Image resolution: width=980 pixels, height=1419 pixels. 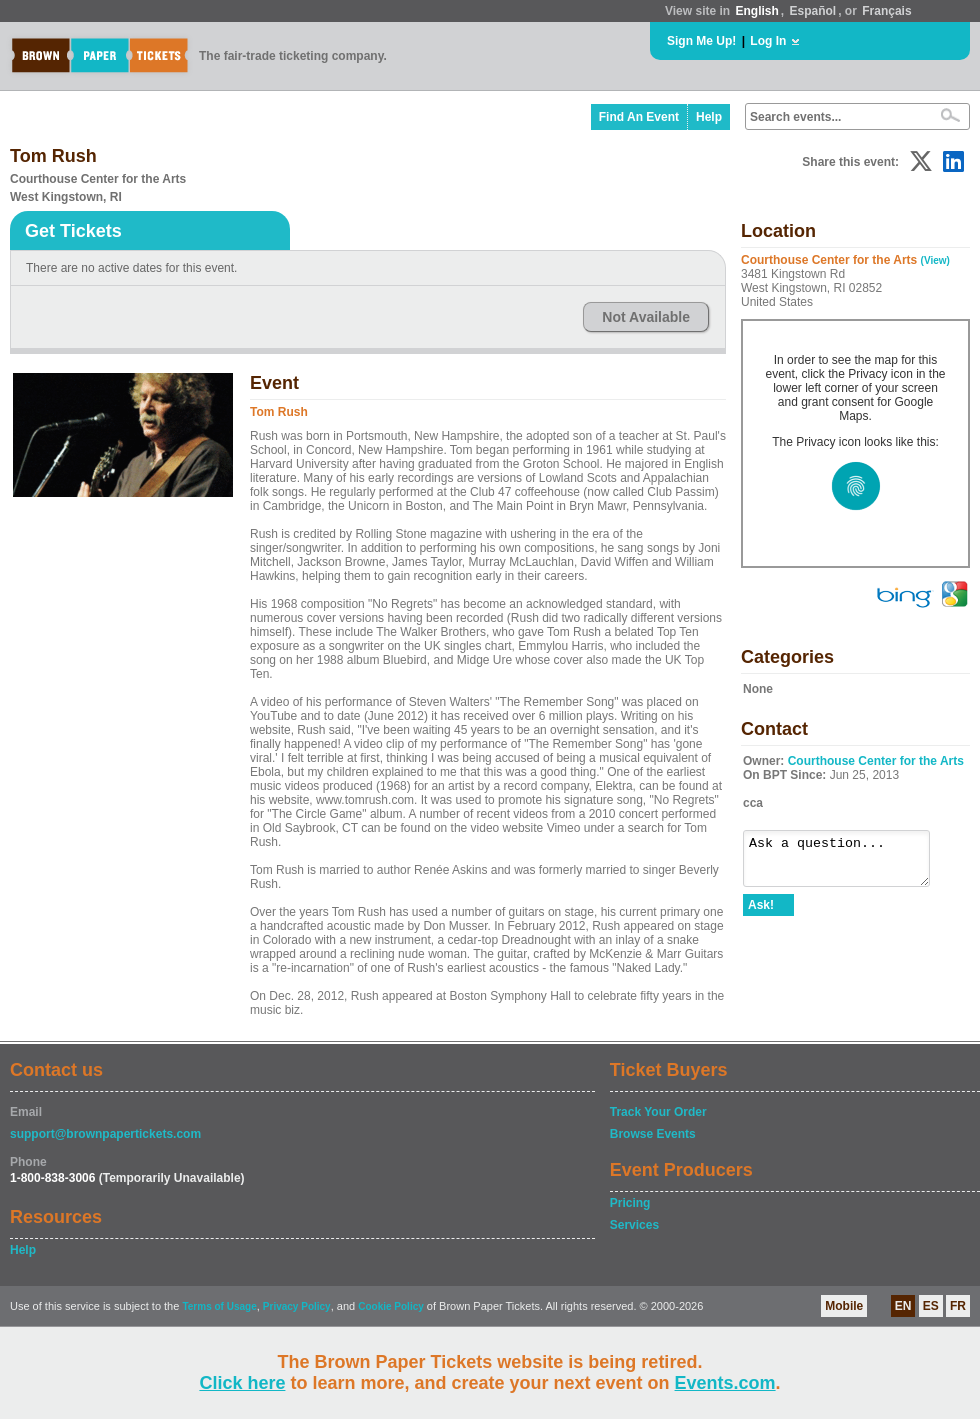 What do you see at coordinates (886, 11) in the screenshot?
I see `Français` at bounding box center [886, 11].